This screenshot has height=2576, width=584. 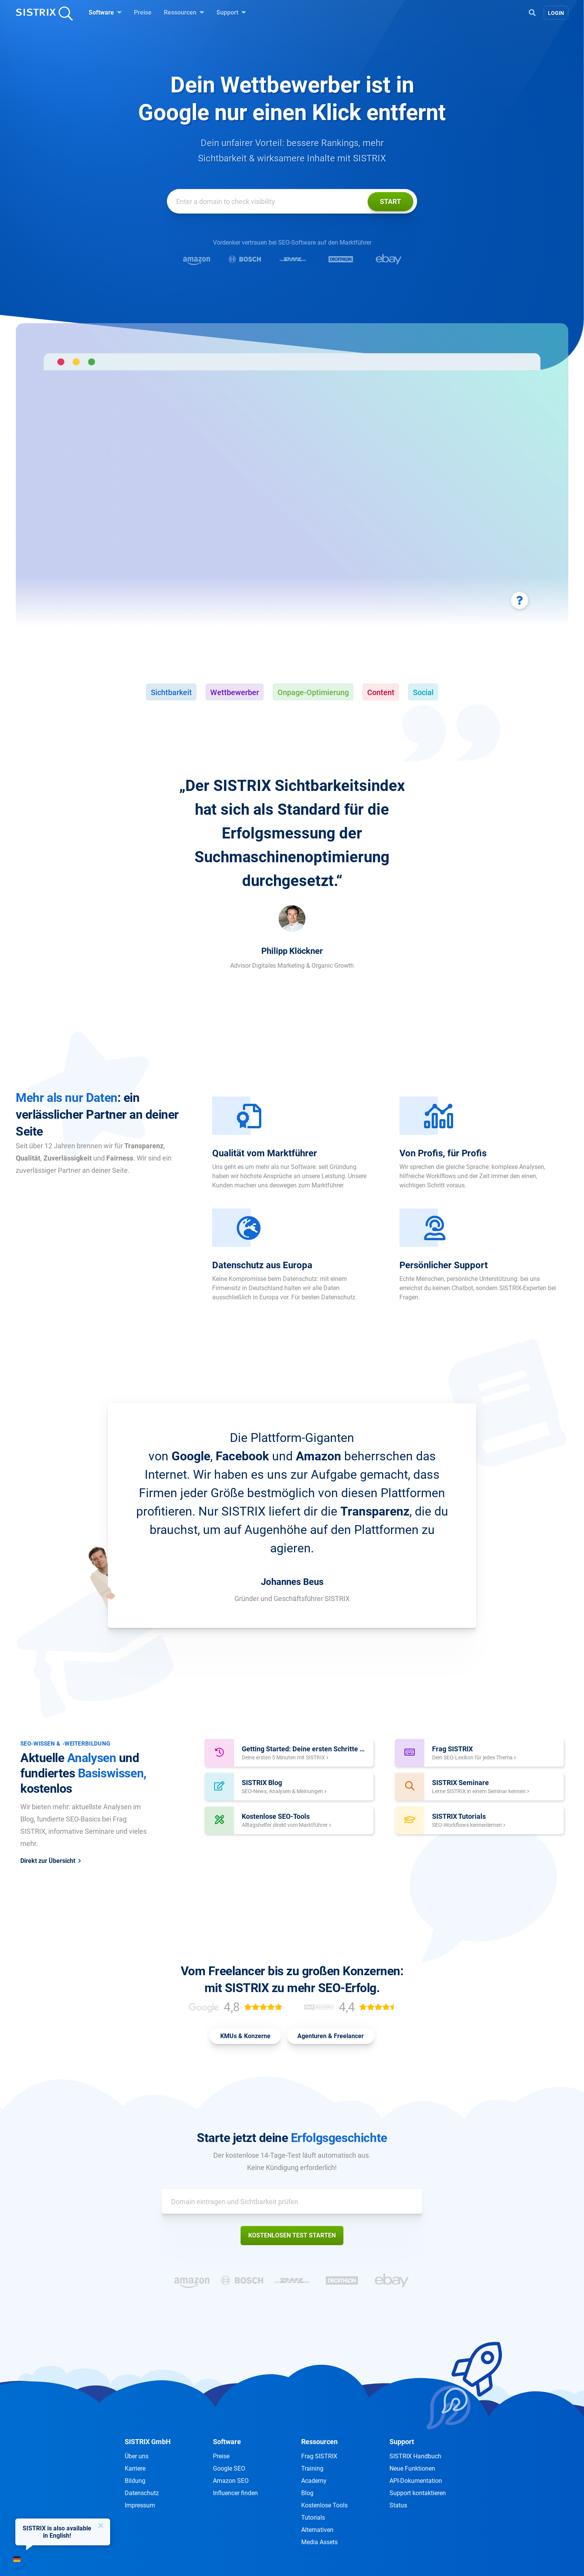 What do you see at coordinates (319, 2456) in the screenshot?
I see `Frag SISTRIX` at bounding box center [319, 2456].